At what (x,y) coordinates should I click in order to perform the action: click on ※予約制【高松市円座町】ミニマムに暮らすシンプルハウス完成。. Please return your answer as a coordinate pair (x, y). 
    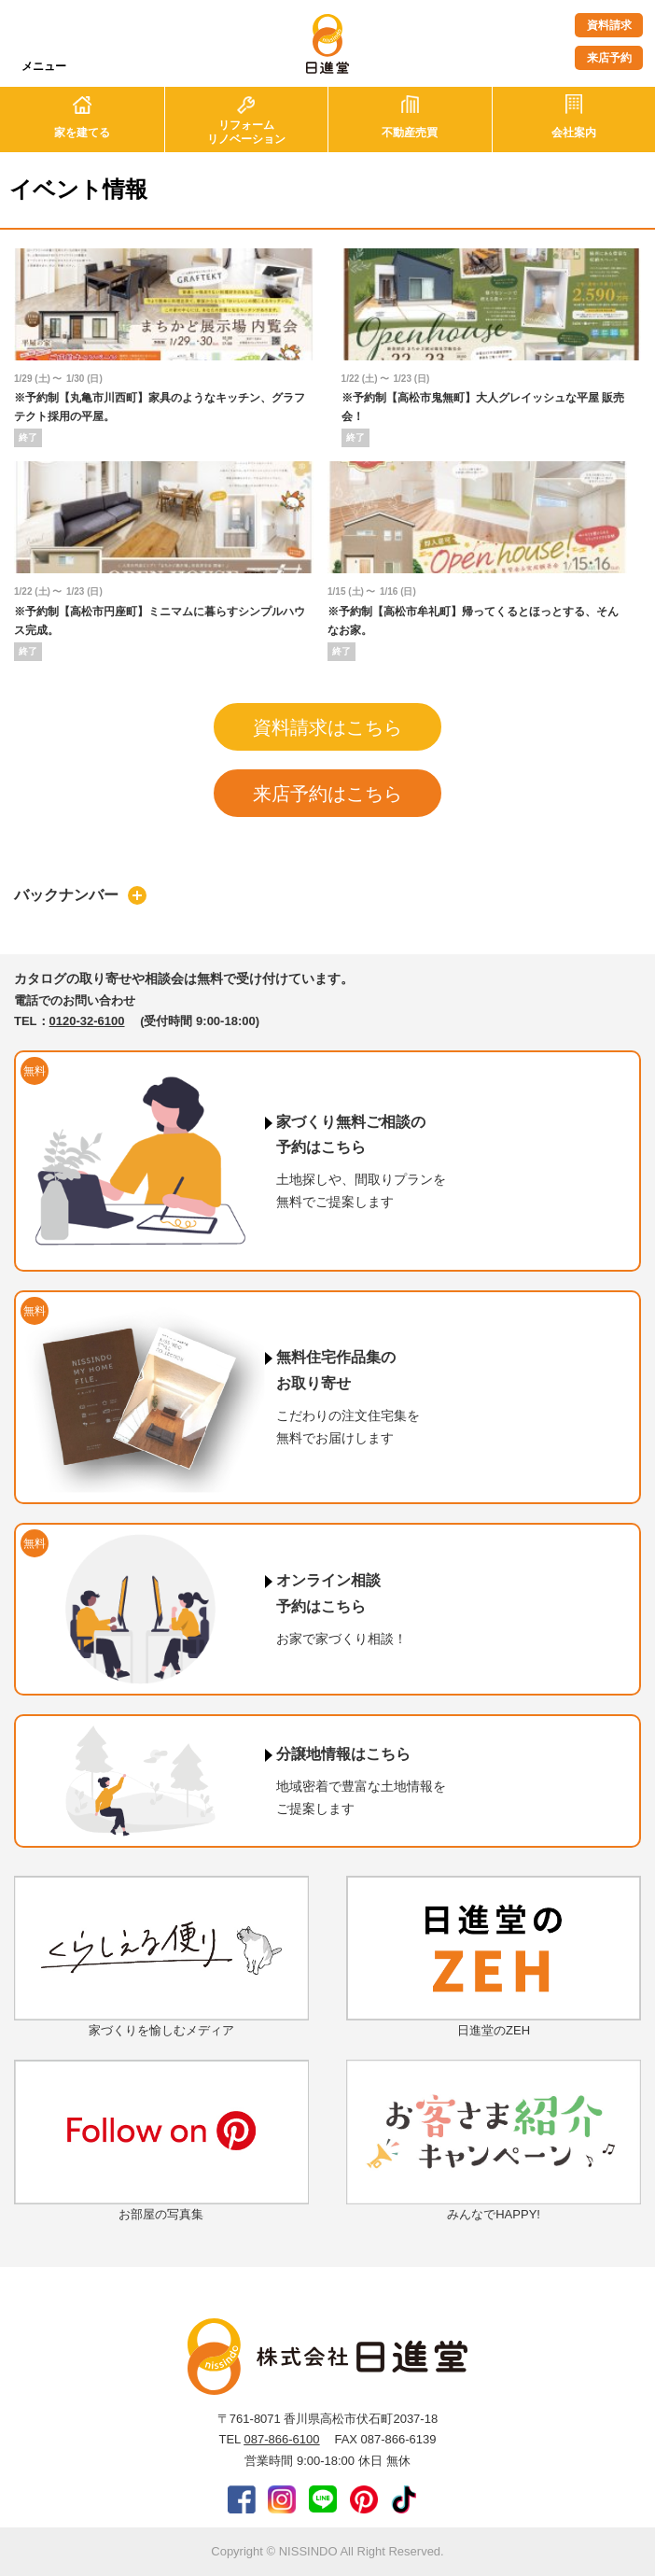
    Looking at the image, I should click on (159, 621).